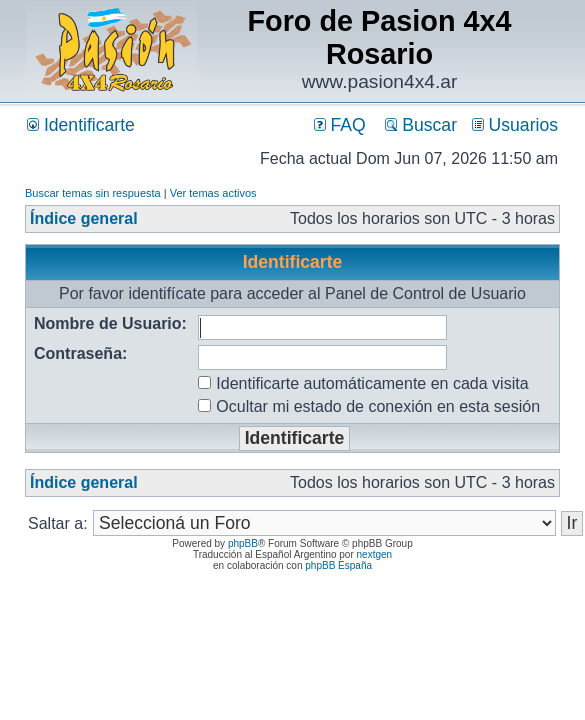 This screenshot has height=720, width=585. I want to click on Buscar, so click(421, 125).